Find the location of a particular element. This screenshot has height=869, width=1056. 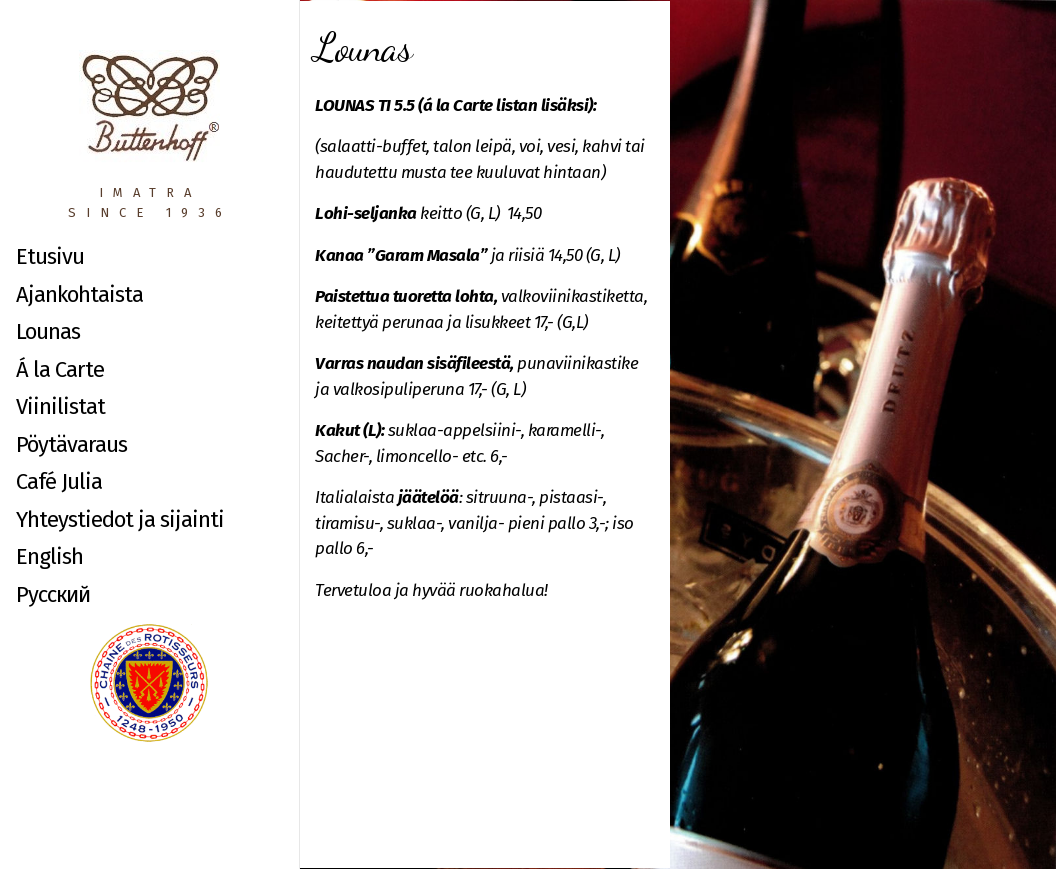

Etusivu is located at coordinates (50, 256).